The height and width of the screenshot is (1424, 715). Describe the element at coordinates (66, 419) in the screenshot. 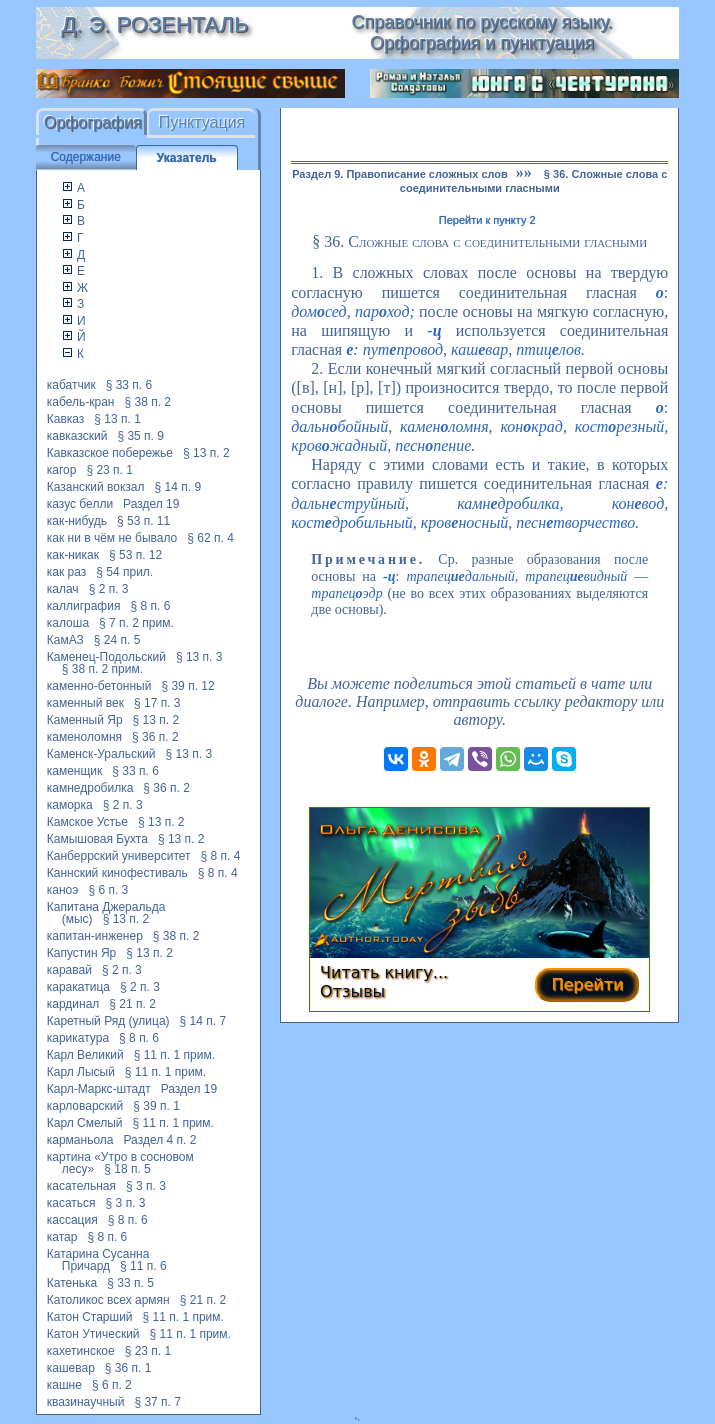

I see `Кавказ` at that location.